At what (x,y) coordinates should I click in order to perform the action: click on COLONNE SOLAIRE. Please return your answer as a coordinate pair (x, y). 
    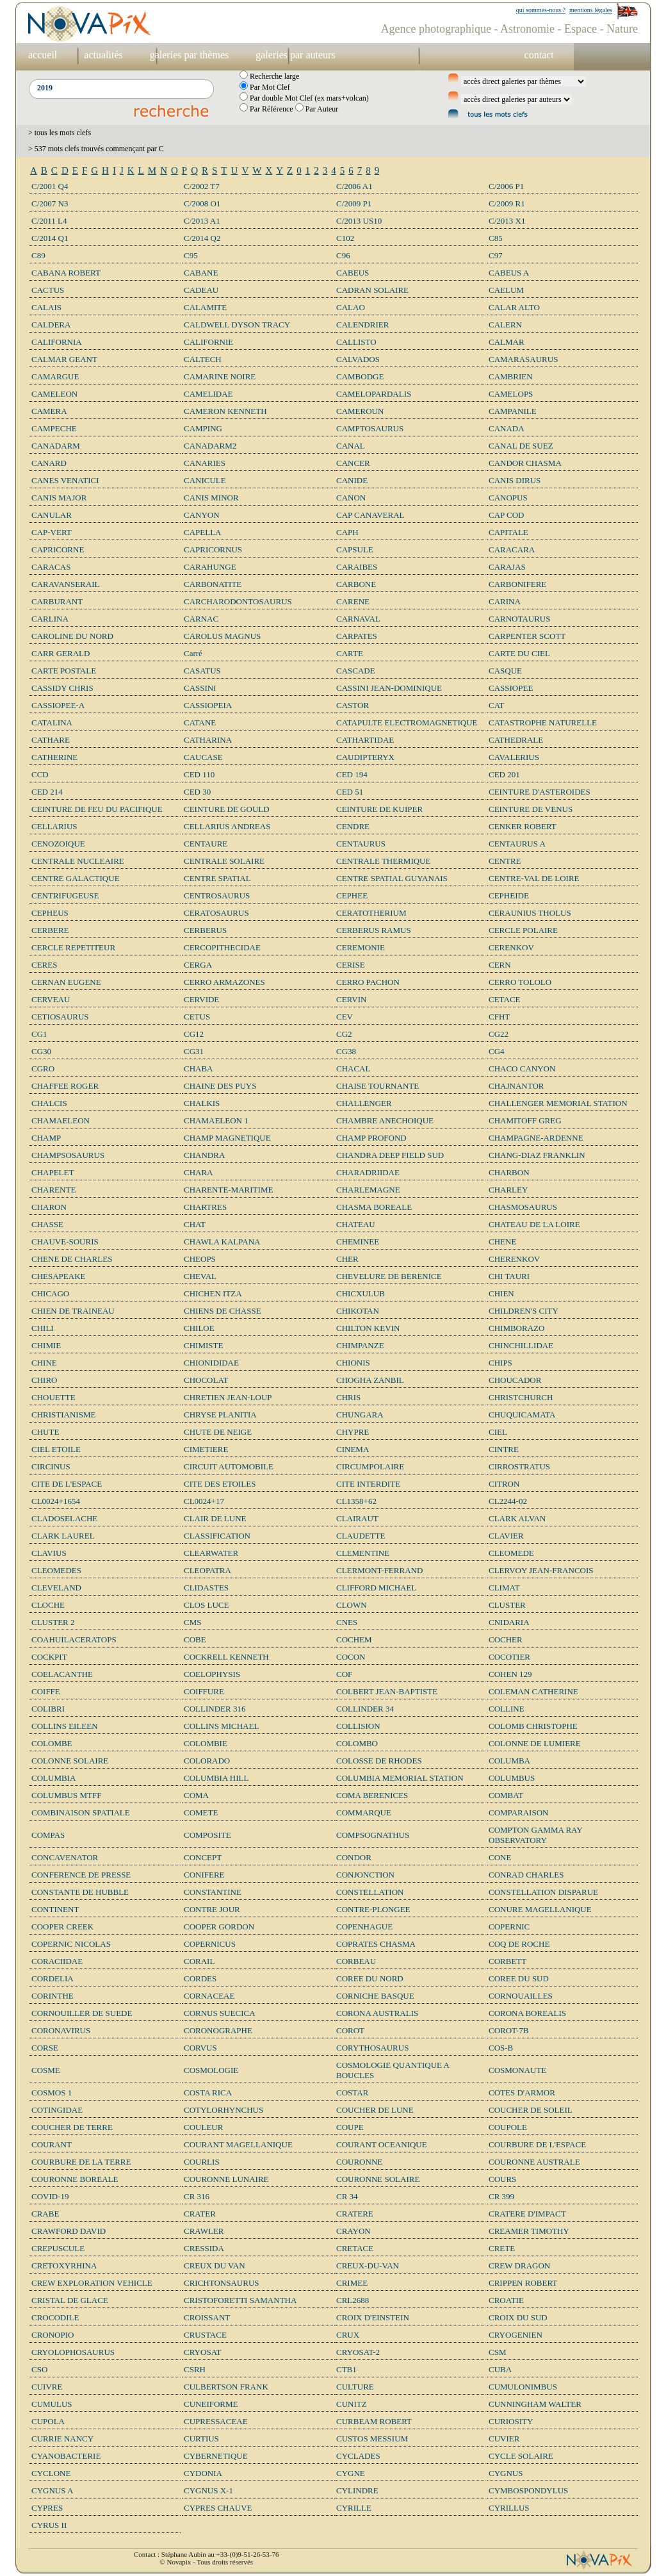
    Looking at the image, I should click on (69, 1760).